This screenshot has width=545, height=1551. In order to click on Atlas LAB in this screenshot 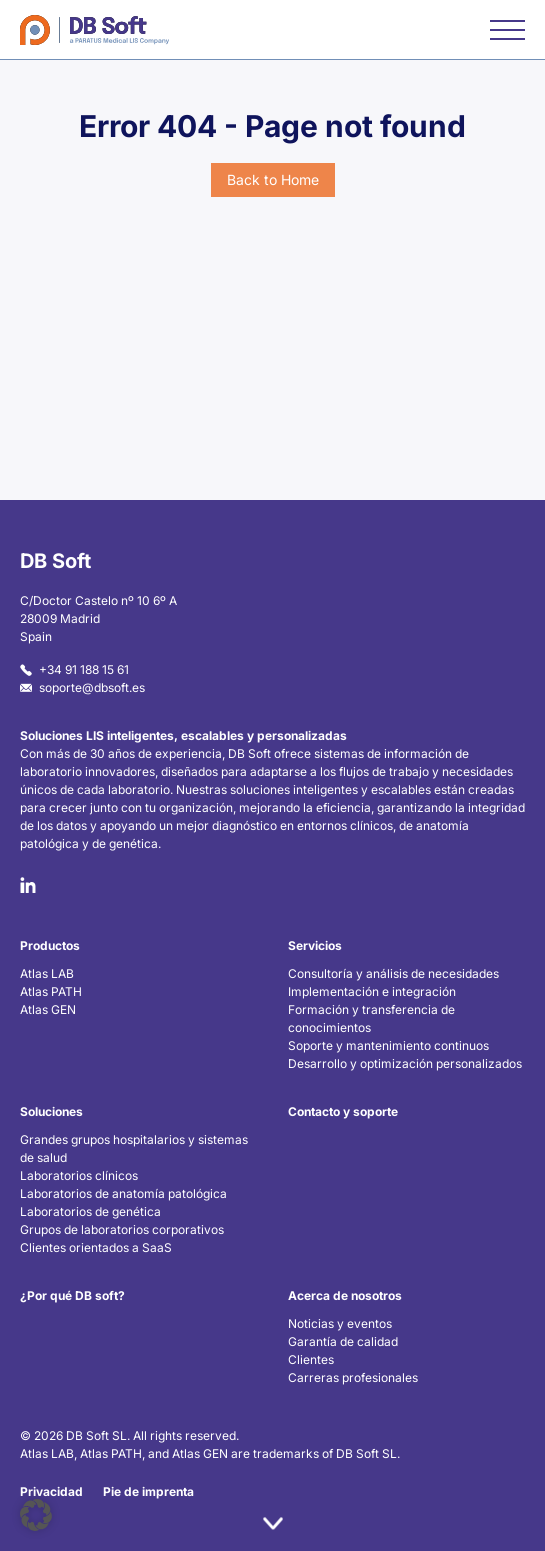, I will do `click(47, 973)`.